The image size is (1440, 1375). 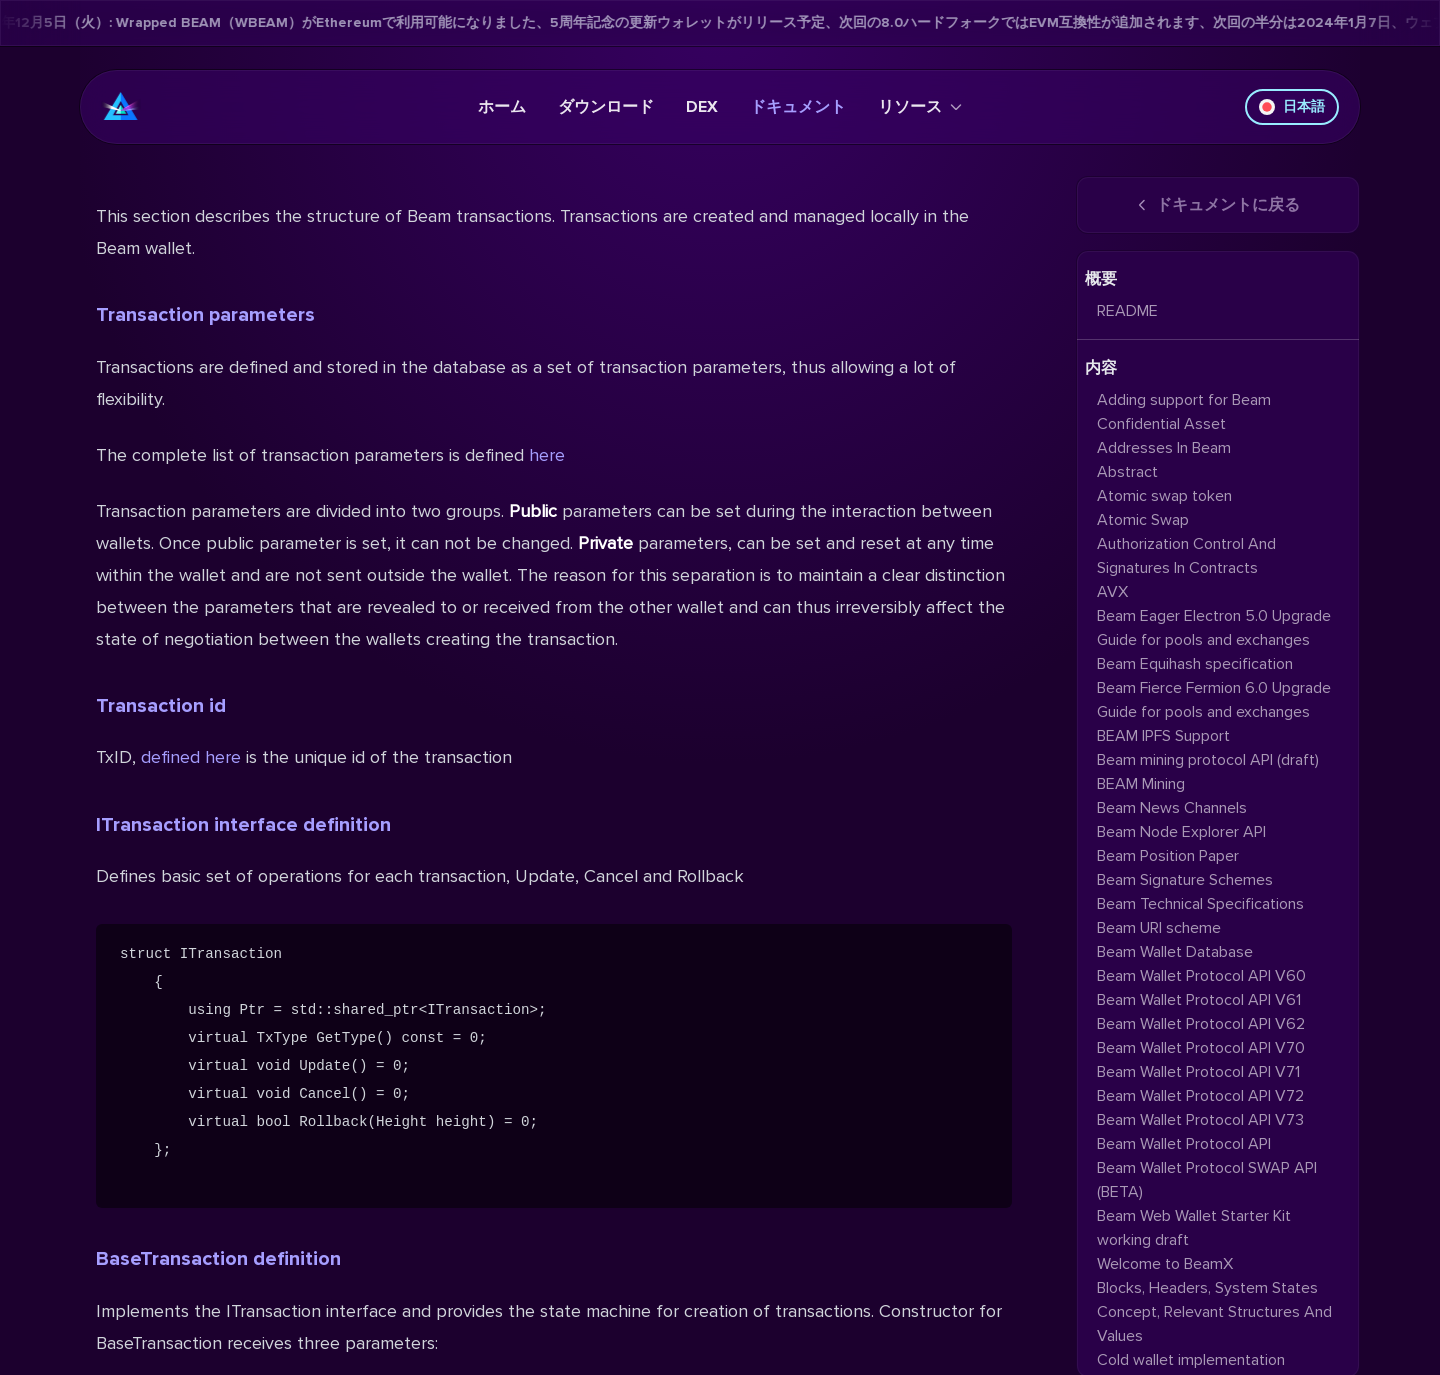 I want to click on BEAM Mining, so click(x=1141, y=784).